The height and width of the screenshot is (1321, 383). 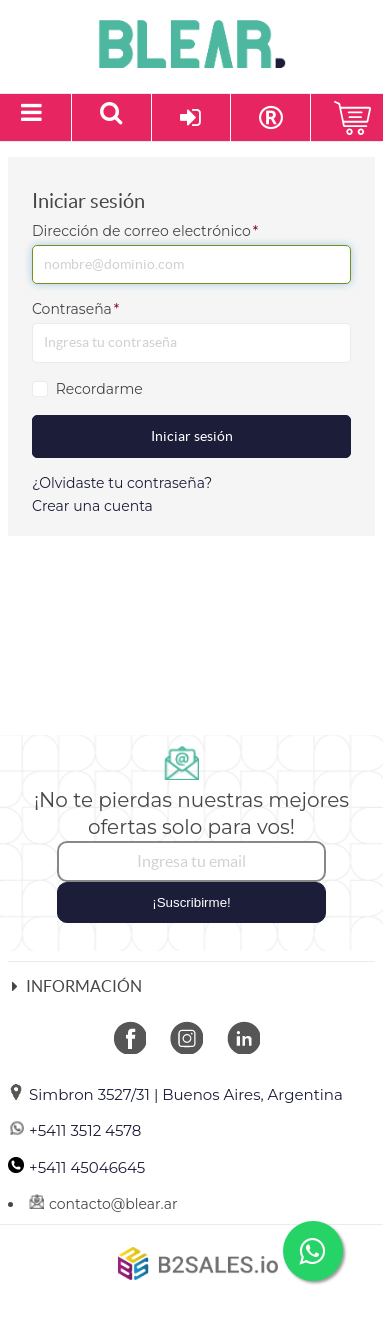 I want to click on ¿Olvidaste tu contraseña?, so click(x=122, y=483).